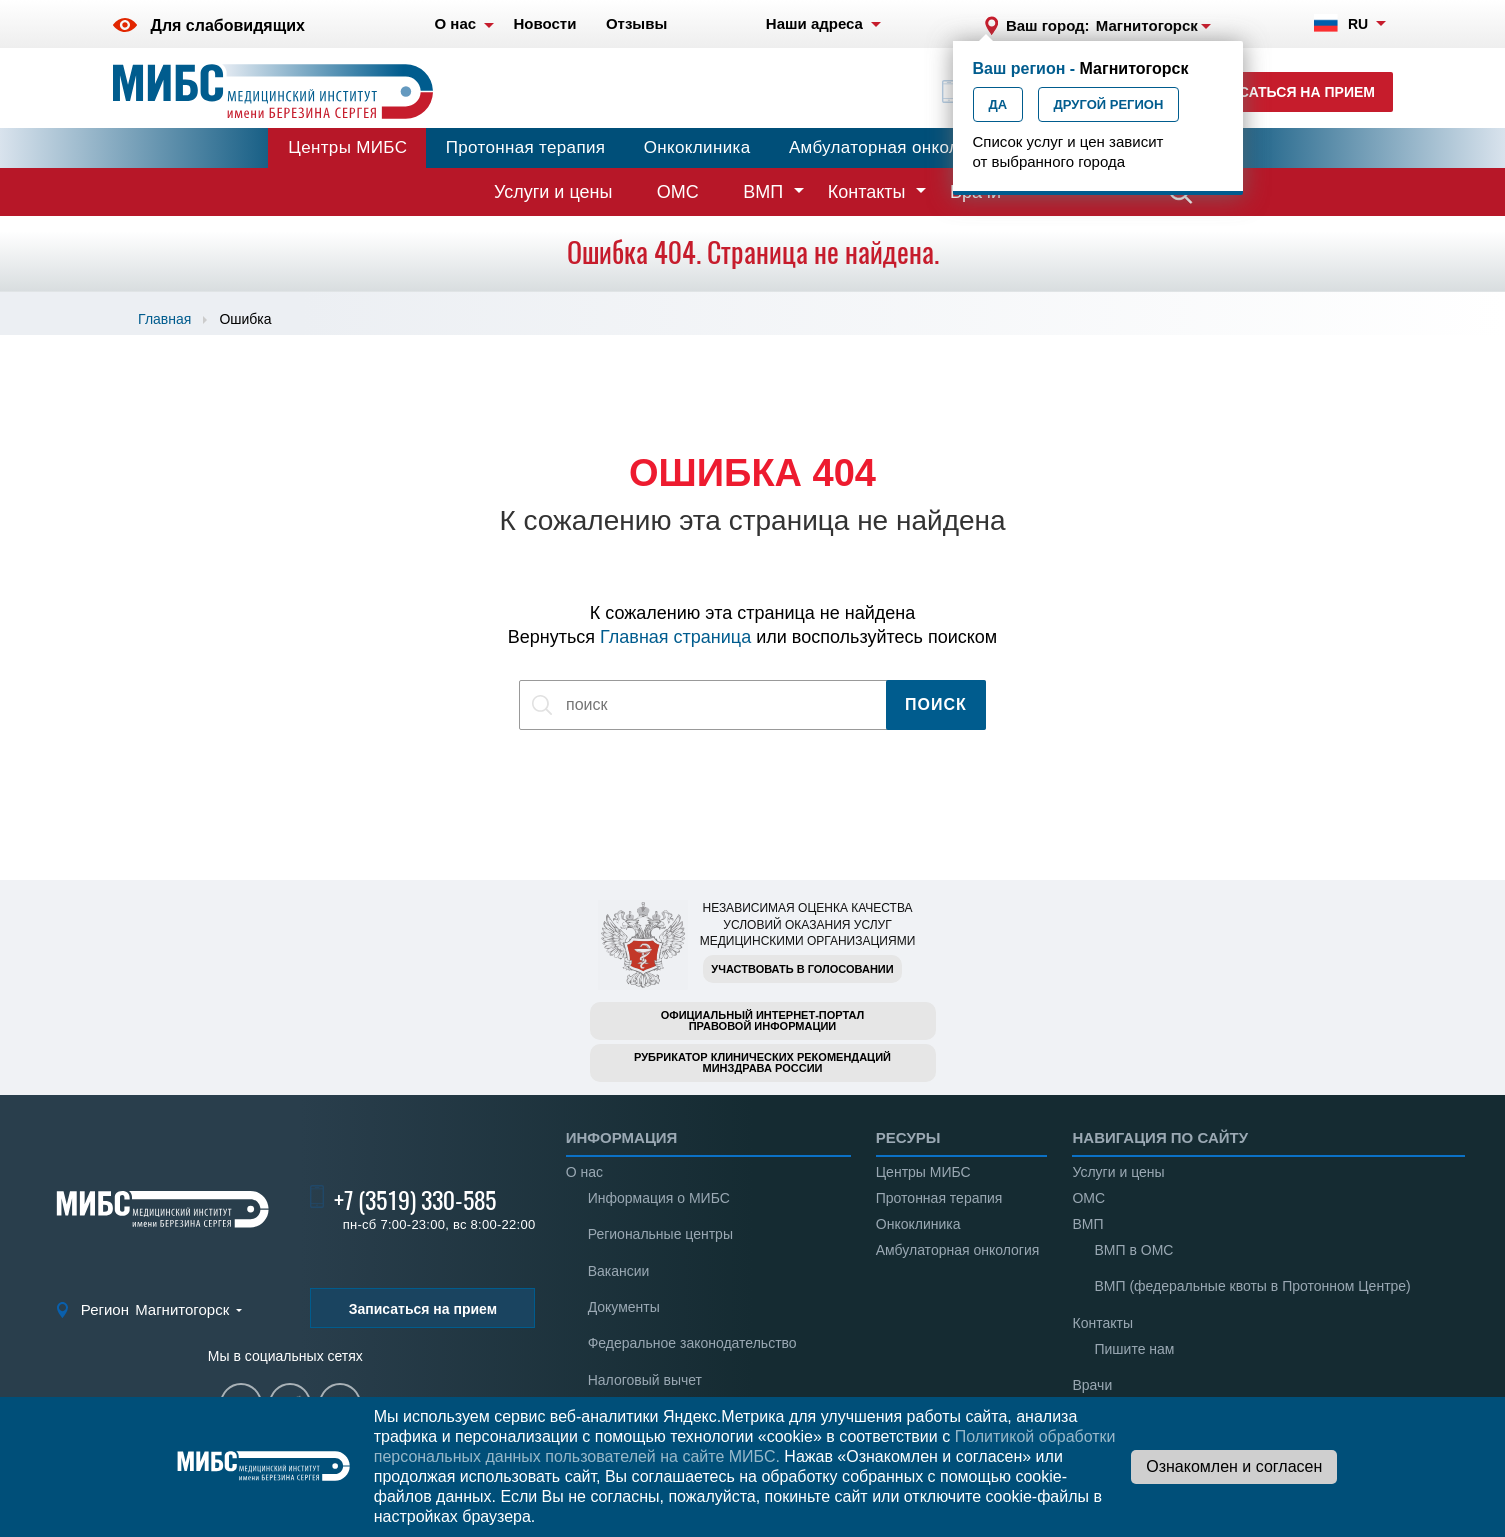  What do you see at coordinates (659, 1198) in the screenshot?
I see `Информация о МИБС` at bounding box center [659, 1198].